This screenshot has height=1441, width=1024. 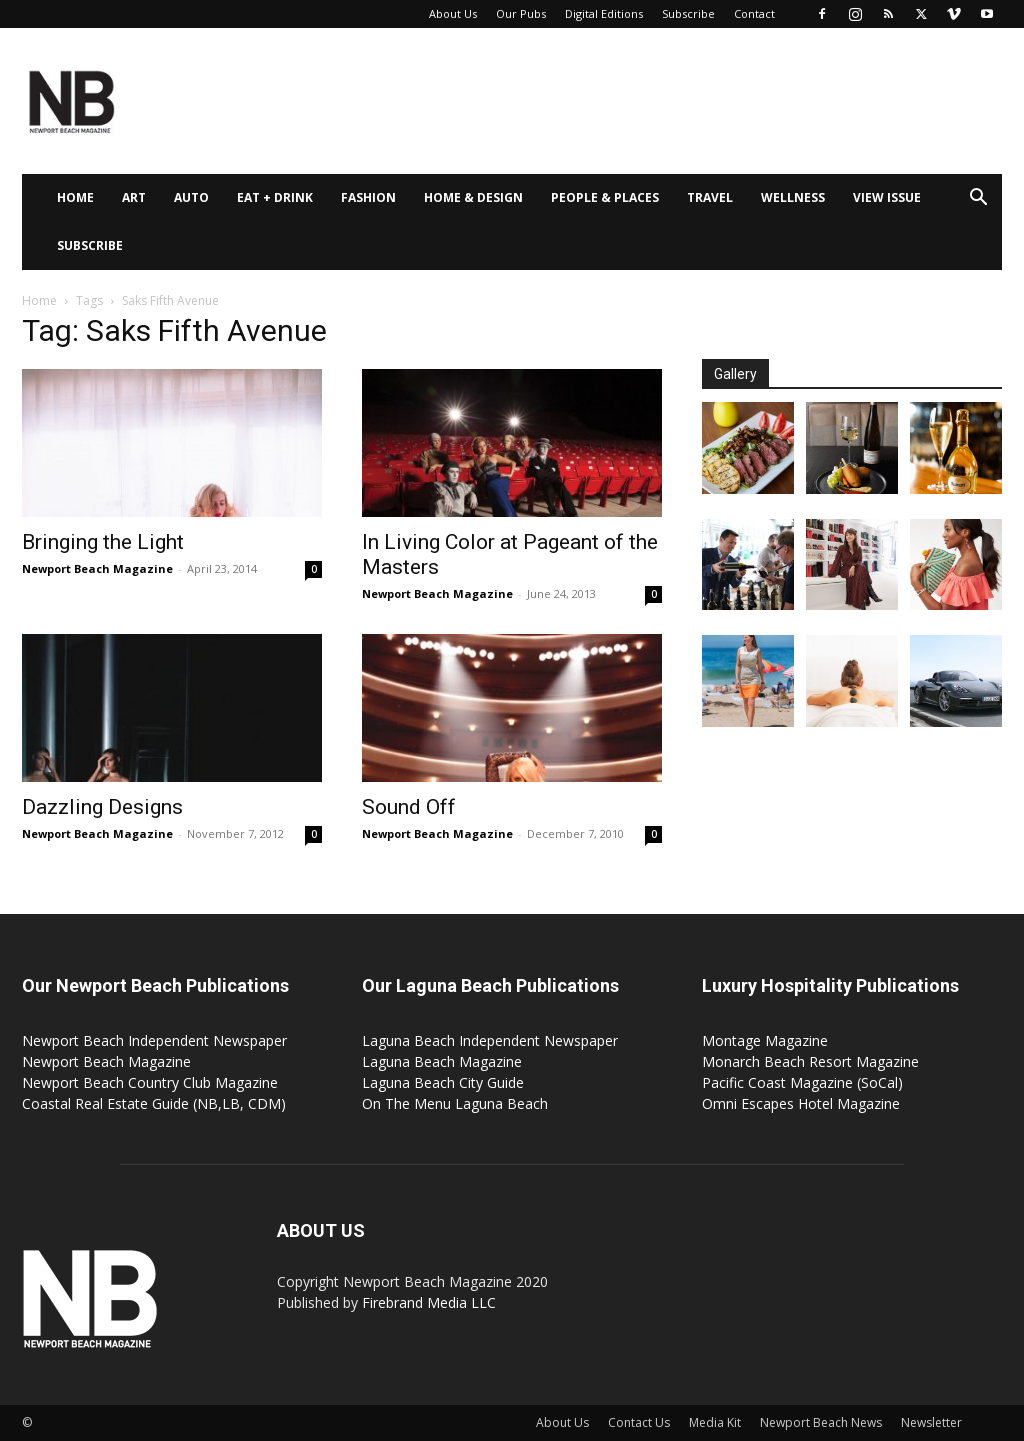 I want to click on Contact, so click(x=754, y=13).